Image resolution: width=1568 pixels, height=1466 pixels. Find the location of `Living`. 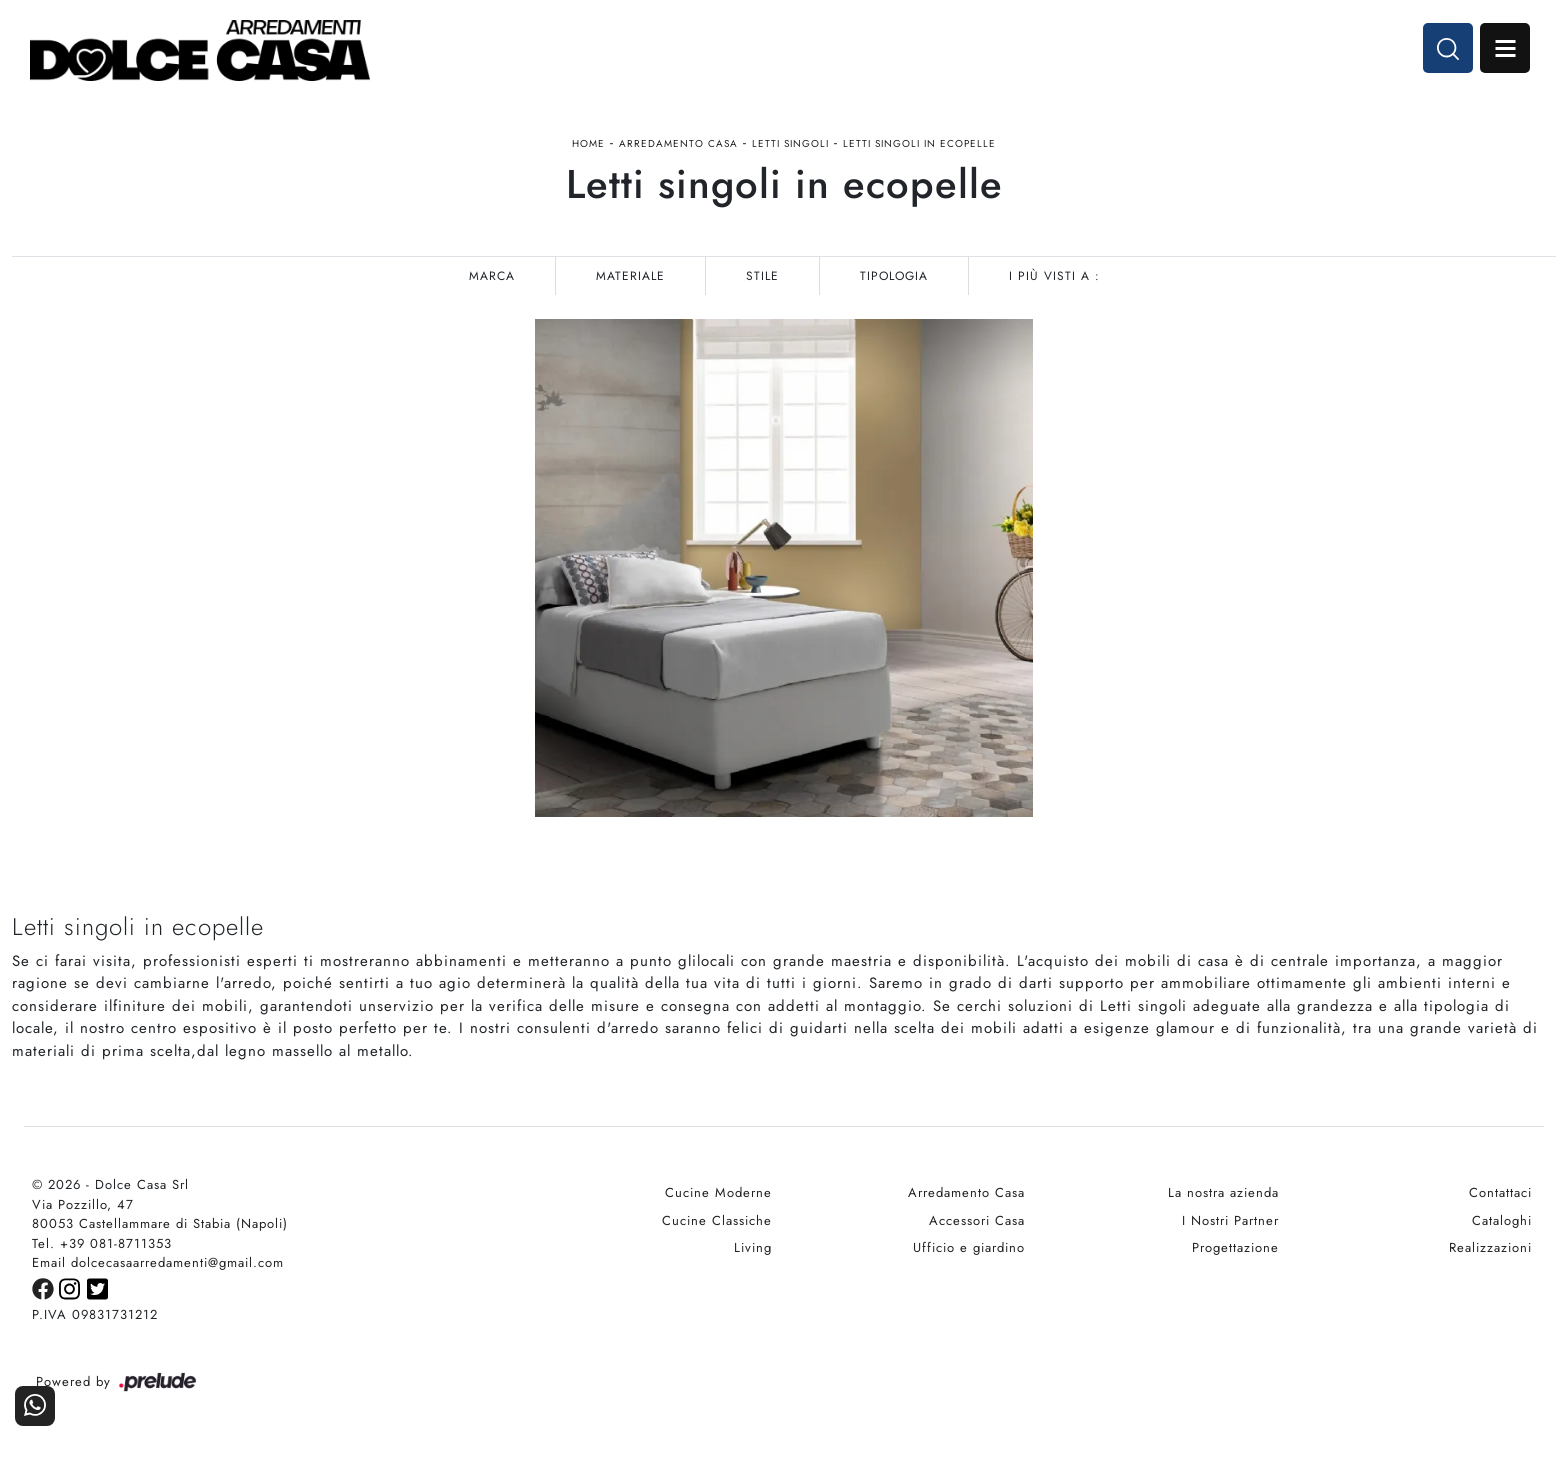

Living is located at coordinates (753, 1247).